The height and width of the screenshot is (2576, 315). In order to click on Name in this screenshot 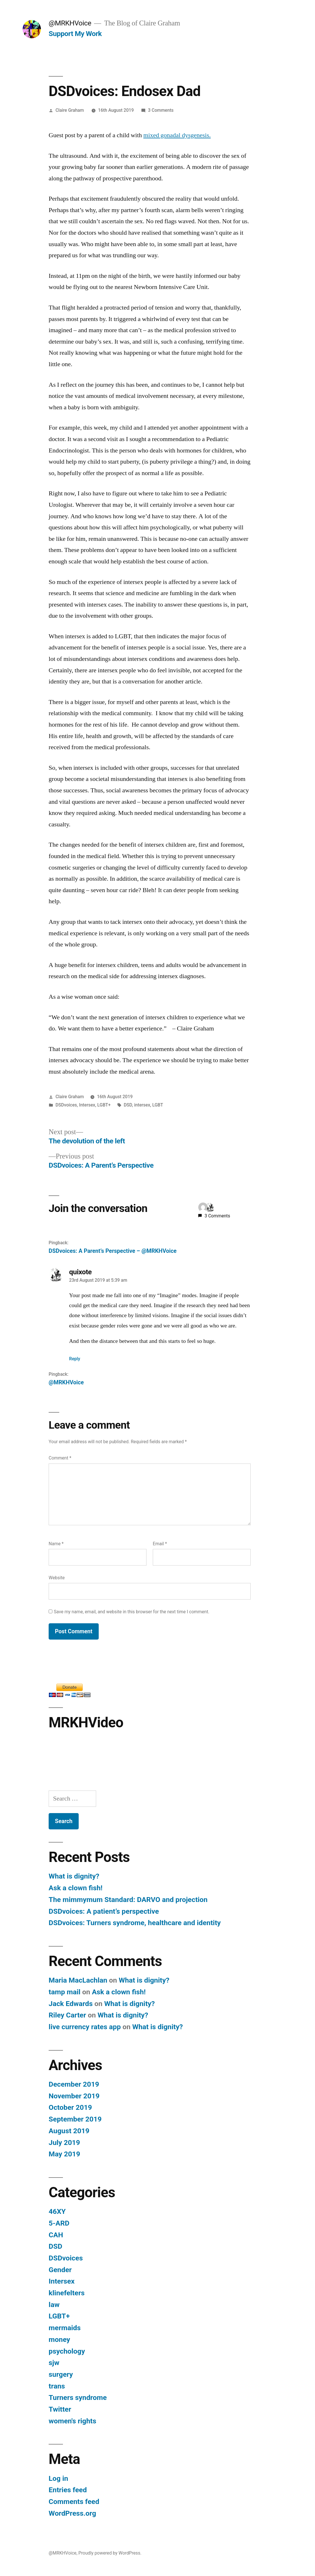, I will do `click(56, 1543)`.